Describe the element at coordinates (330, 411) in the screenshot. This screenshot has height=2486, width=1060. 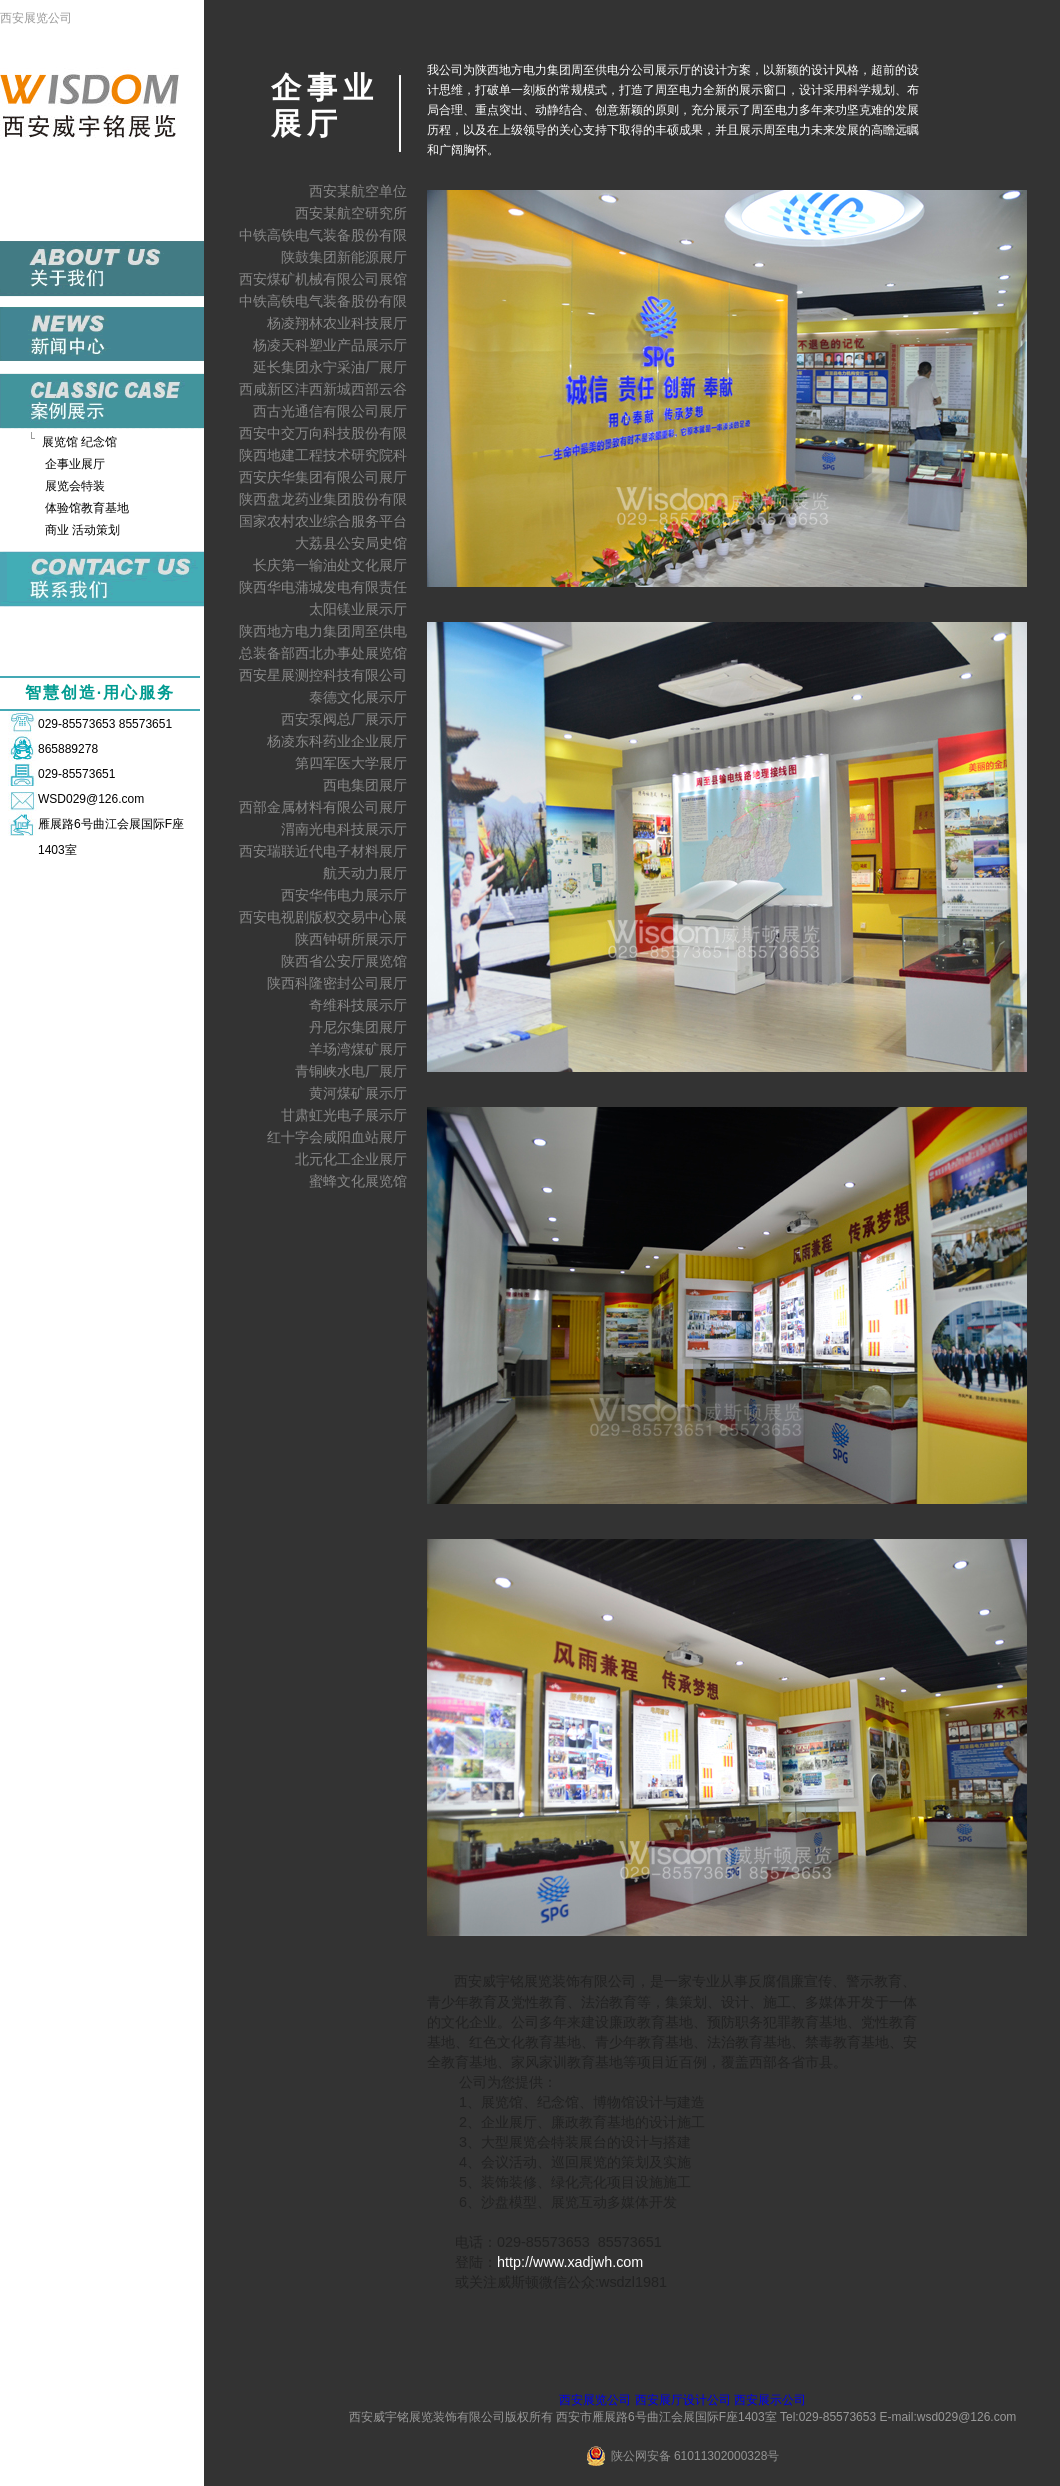
I see `西古光通信有限公司展厅` at that location.